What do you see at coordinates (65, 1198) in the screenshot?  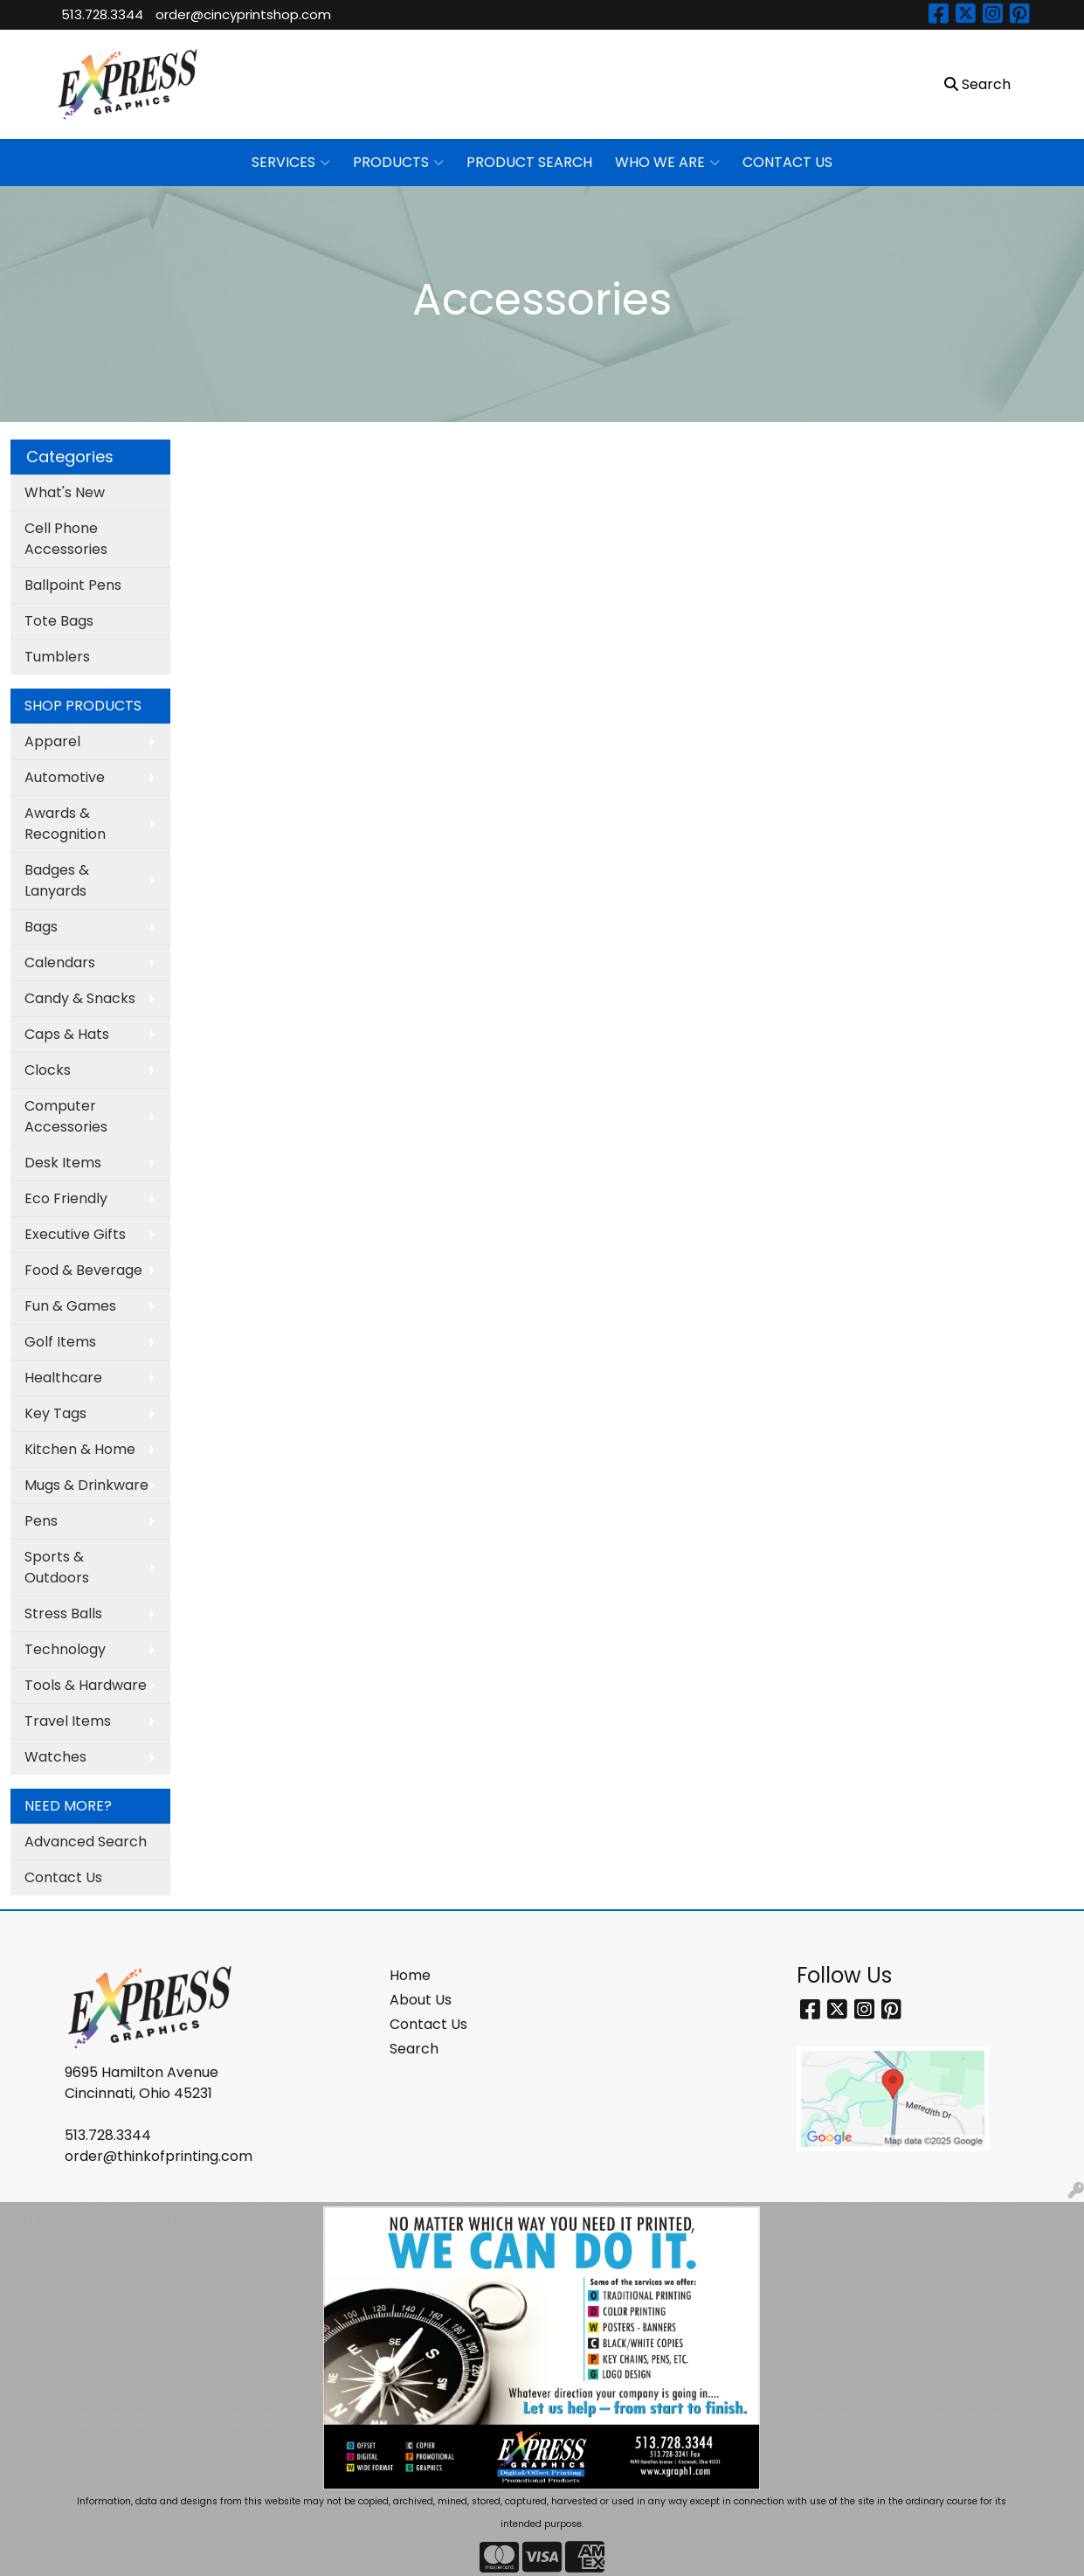 I see `Eco Friendly` at bounding box center [65, 1198].